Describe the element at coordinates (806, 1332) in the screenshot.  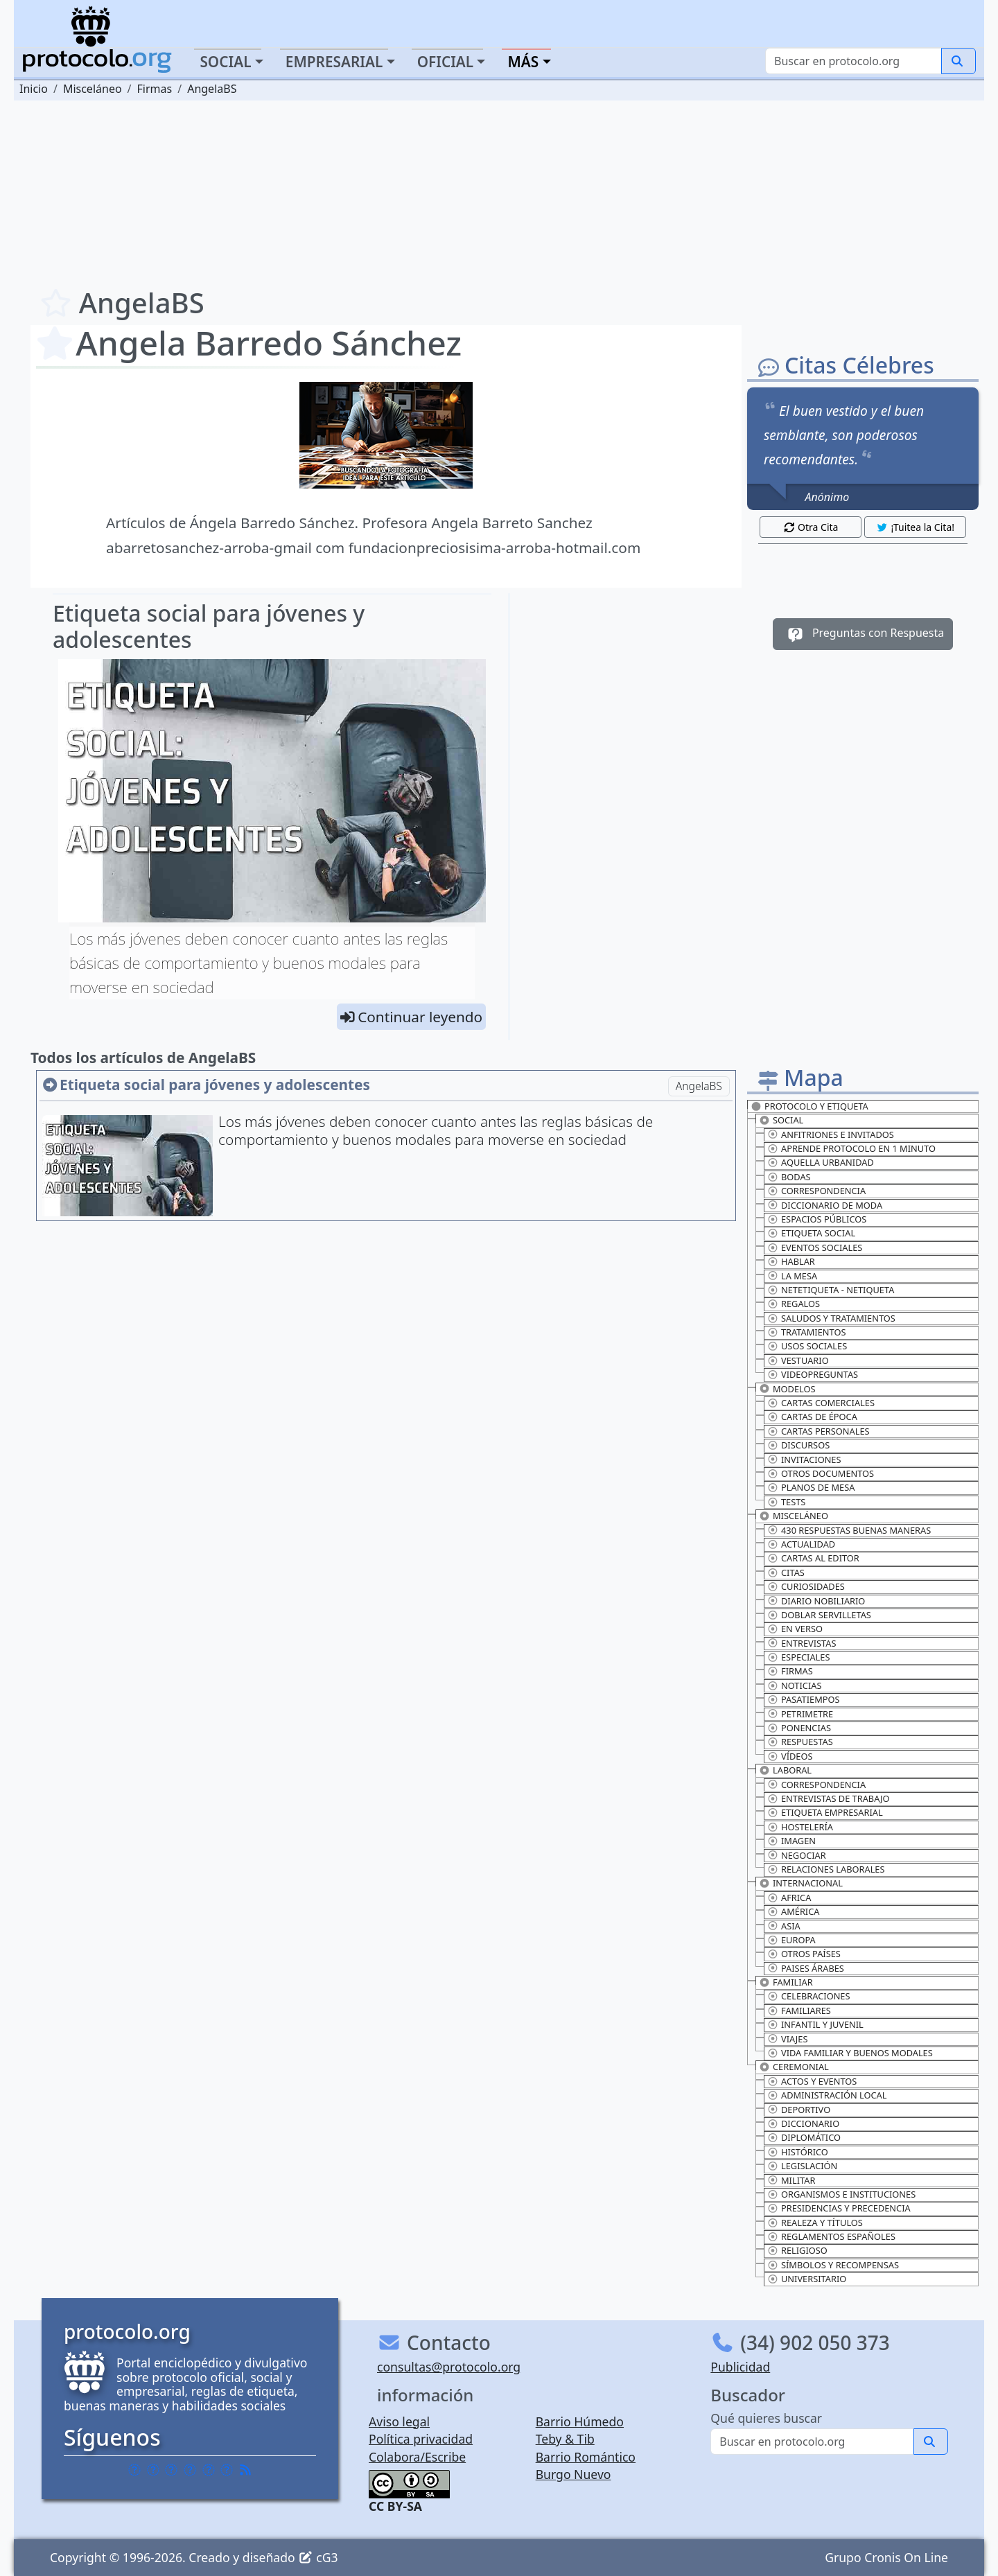
I see `Tratamientos` at that location.